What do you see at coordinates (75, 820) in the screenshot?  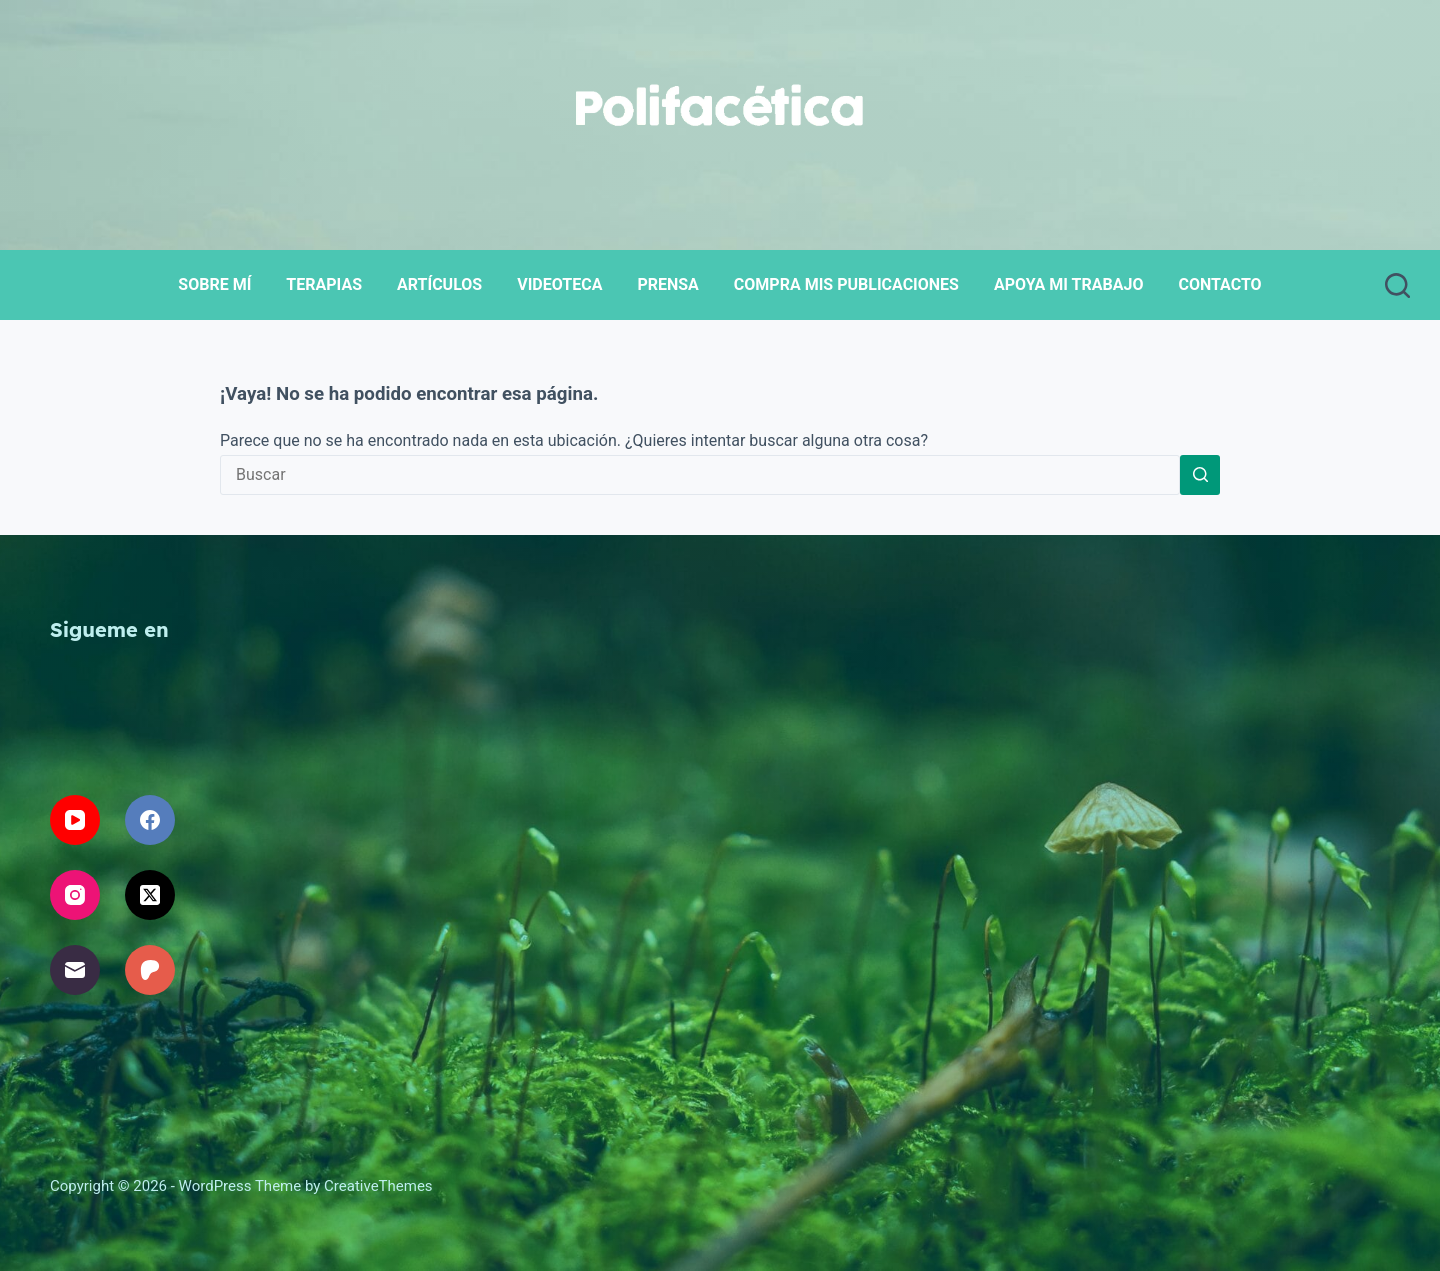 I see `[YouTube]` at bounding box center [75, 820].